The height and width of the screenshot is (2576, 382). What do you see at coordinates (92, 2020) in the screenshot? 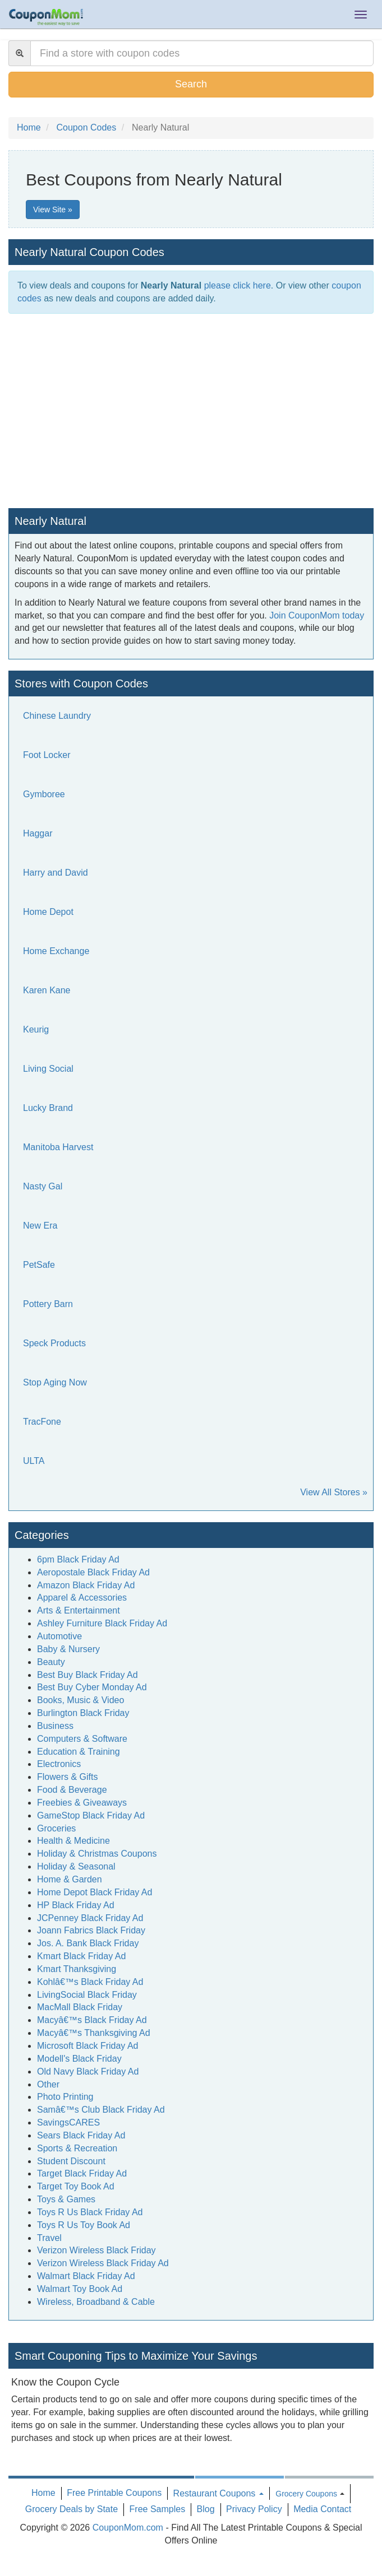
I see `Macyâ€™s Black Friday Ad` at bounding box center [92, 2020].